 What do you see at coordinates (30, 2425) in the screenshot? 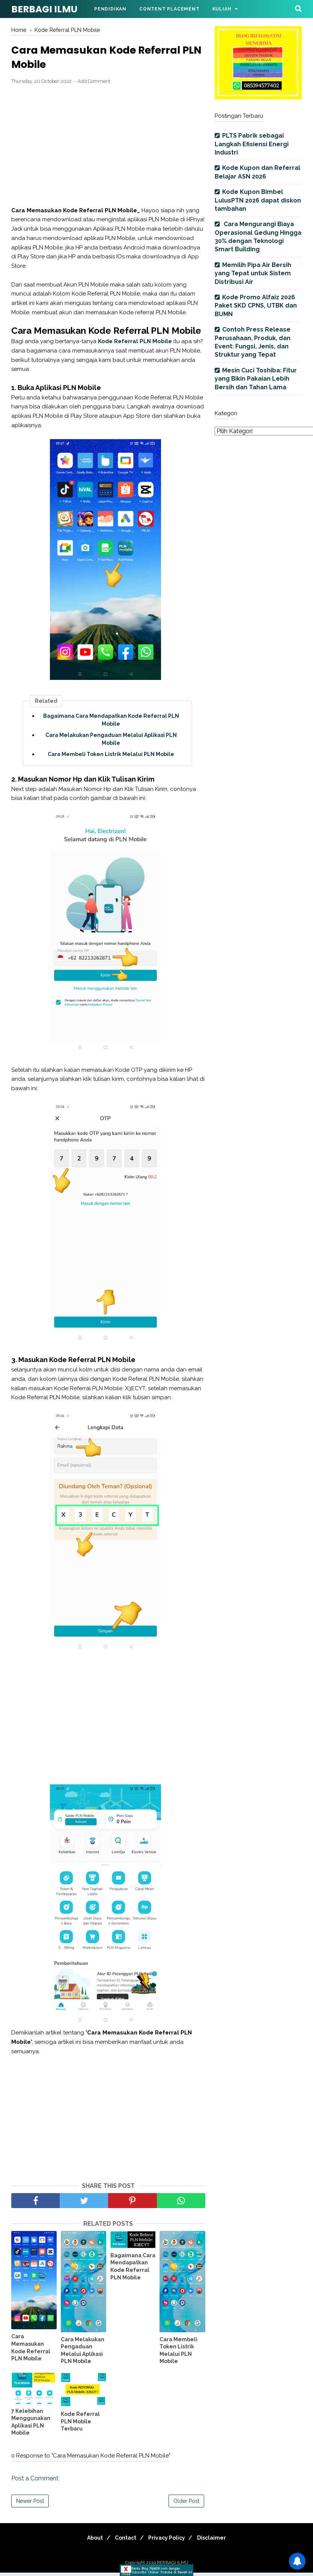
I see `7 Kelebihan Menggunakan Aplikasi PLN Mobile` at bounding box center [30, 2425].